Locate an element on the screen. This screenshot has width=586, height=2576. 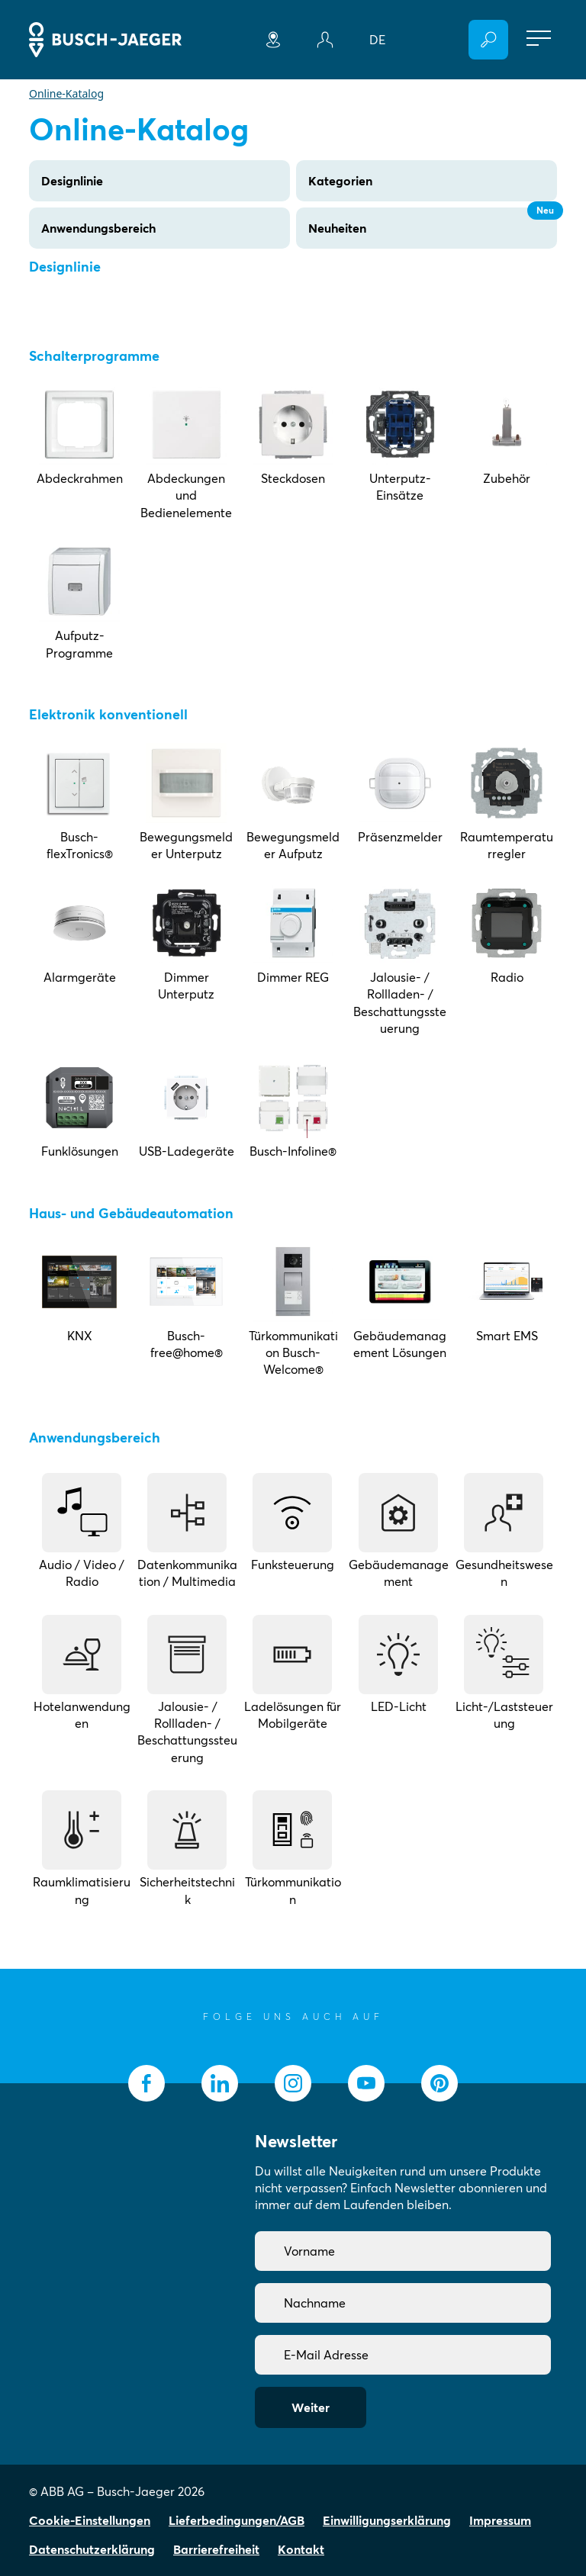
Impressum is located at coordinates (500, 2520).